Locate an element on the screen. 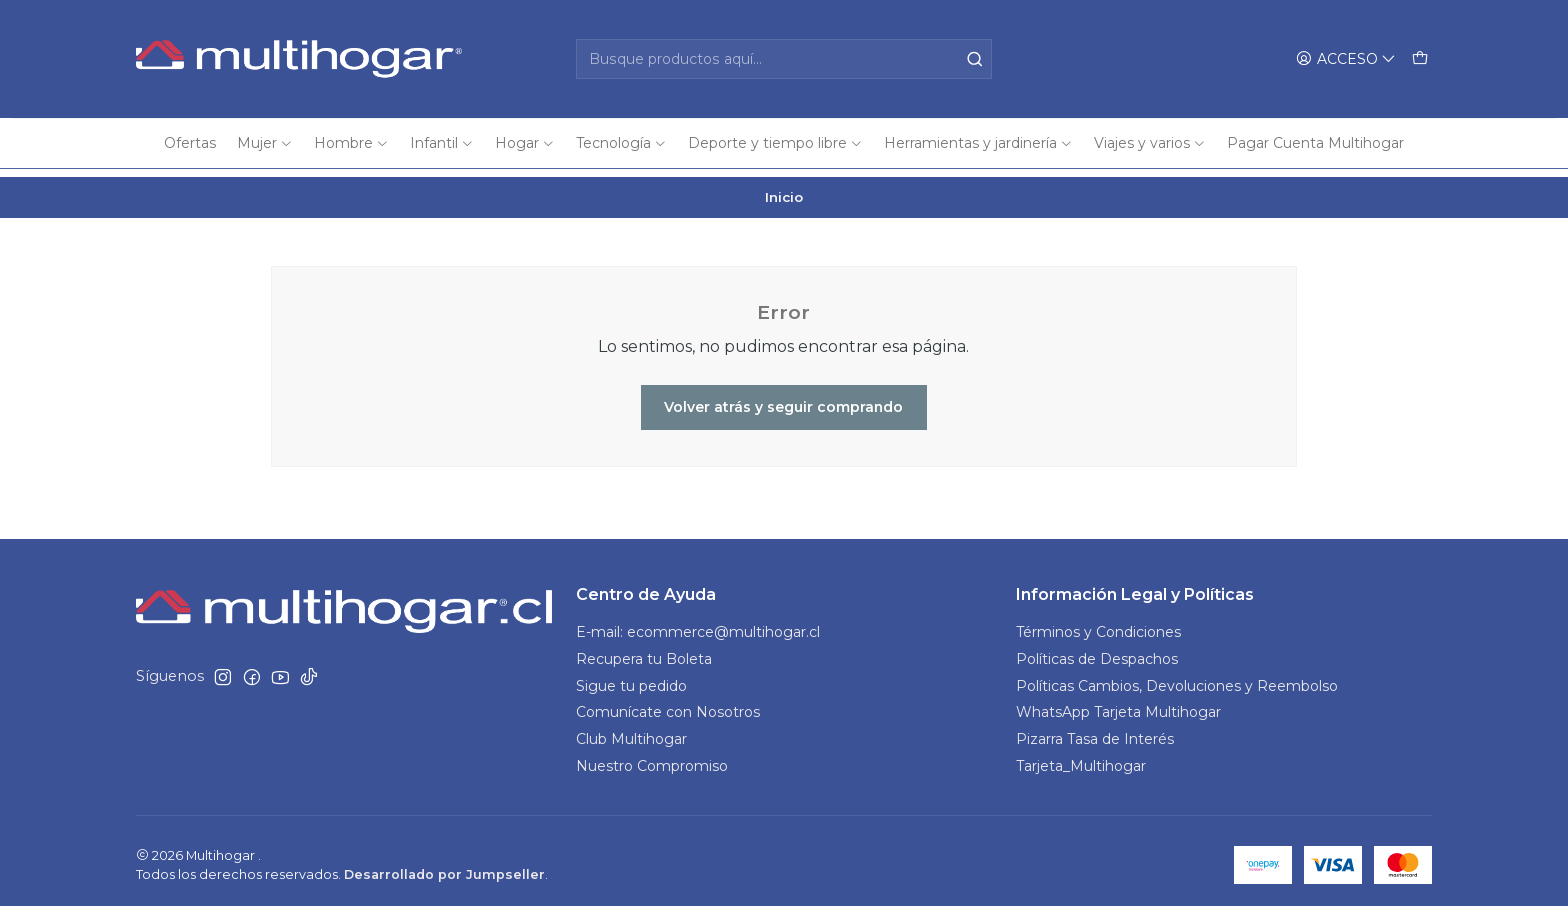  [Carro] is located at coordinates (1420, 59).